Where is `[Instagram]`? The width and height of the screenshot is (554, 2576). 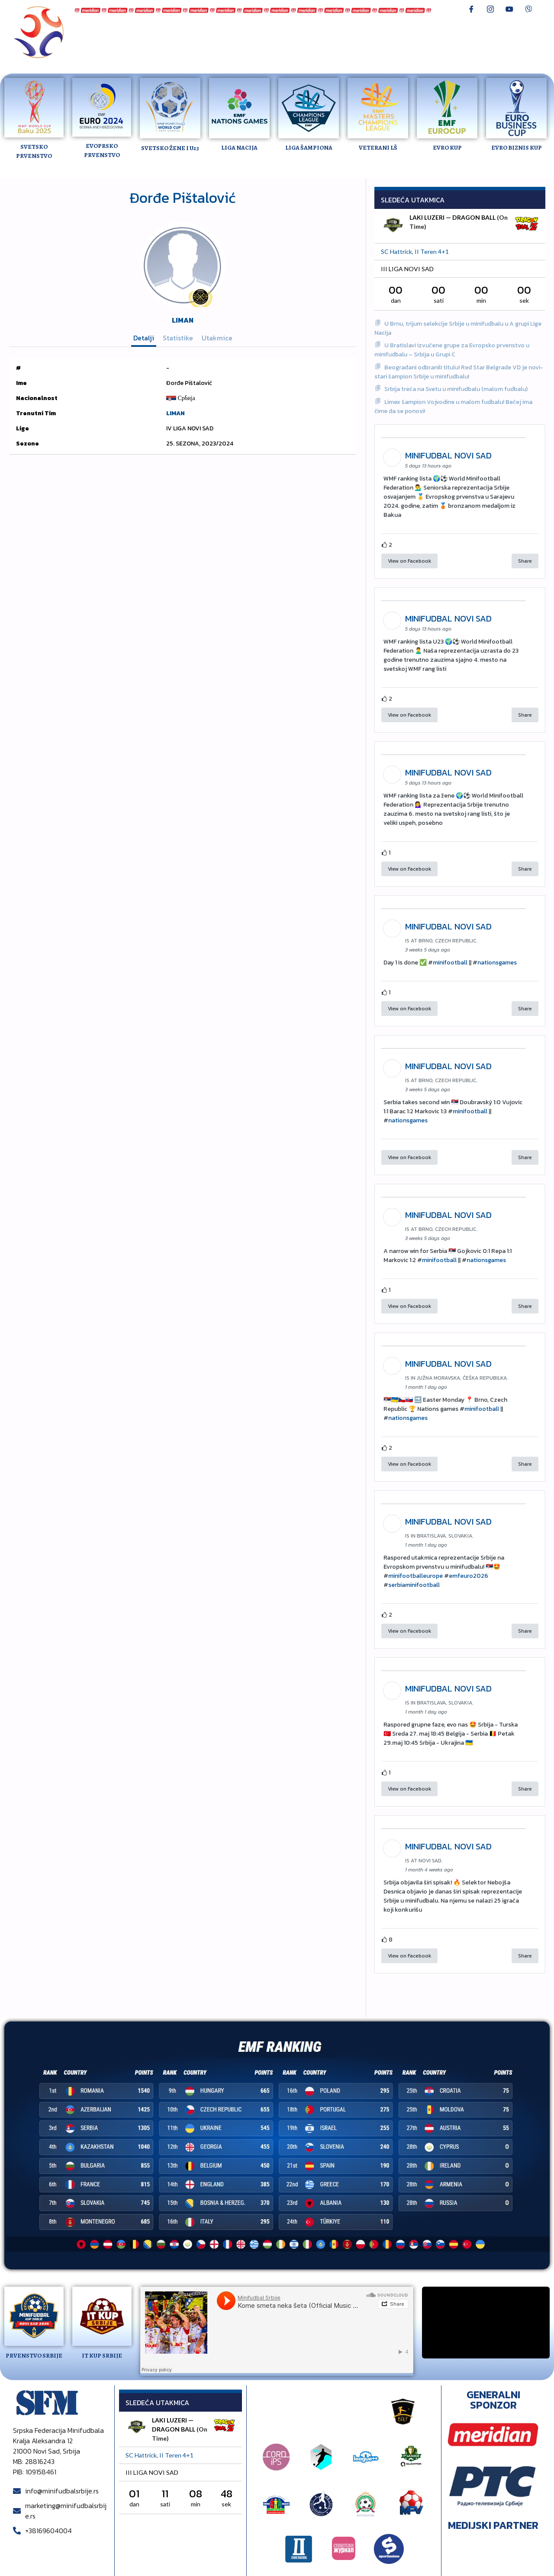
[Instagram] is located at coordinates (490, 8).